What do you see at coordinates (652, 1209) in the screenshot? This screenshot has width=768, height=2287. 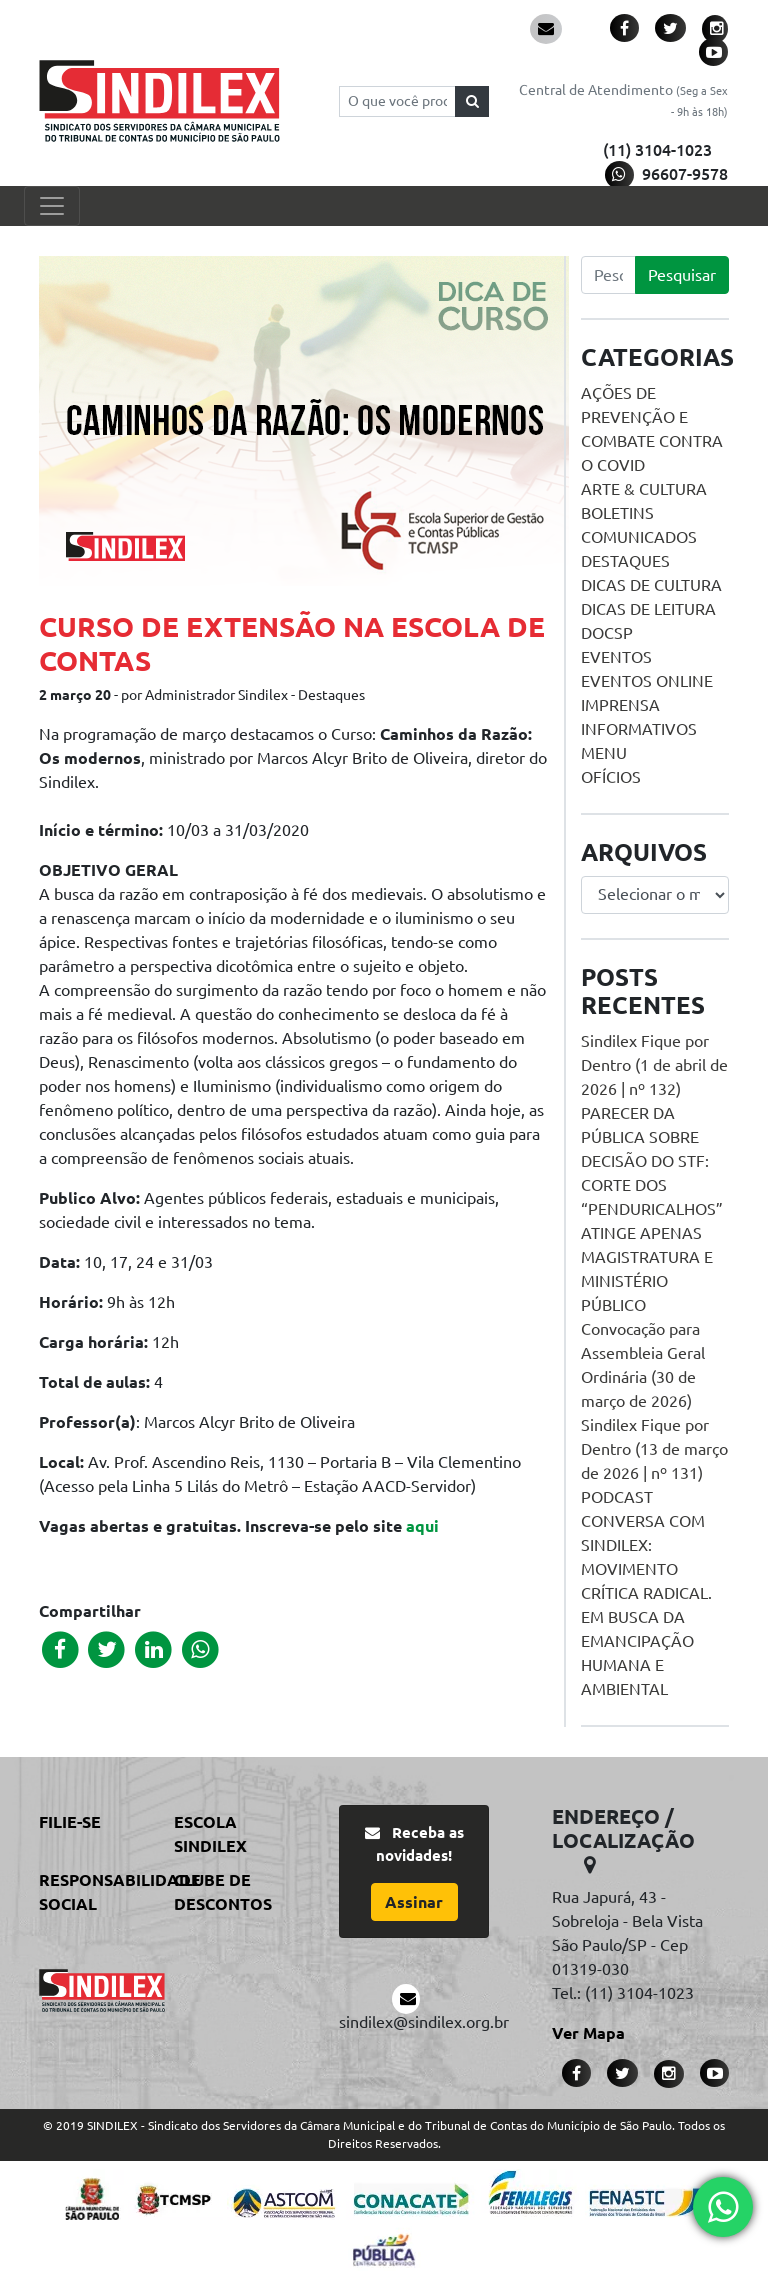 I see `PARECER DA PÚBLICA SOBRE DECISÃO DO STF: CORTE DOS “PENDURICALHOS” ATINGE APENAS MAGISTRATURA E MINISTÉRIO PÚBLICO` at bounding box center [652, 1209].